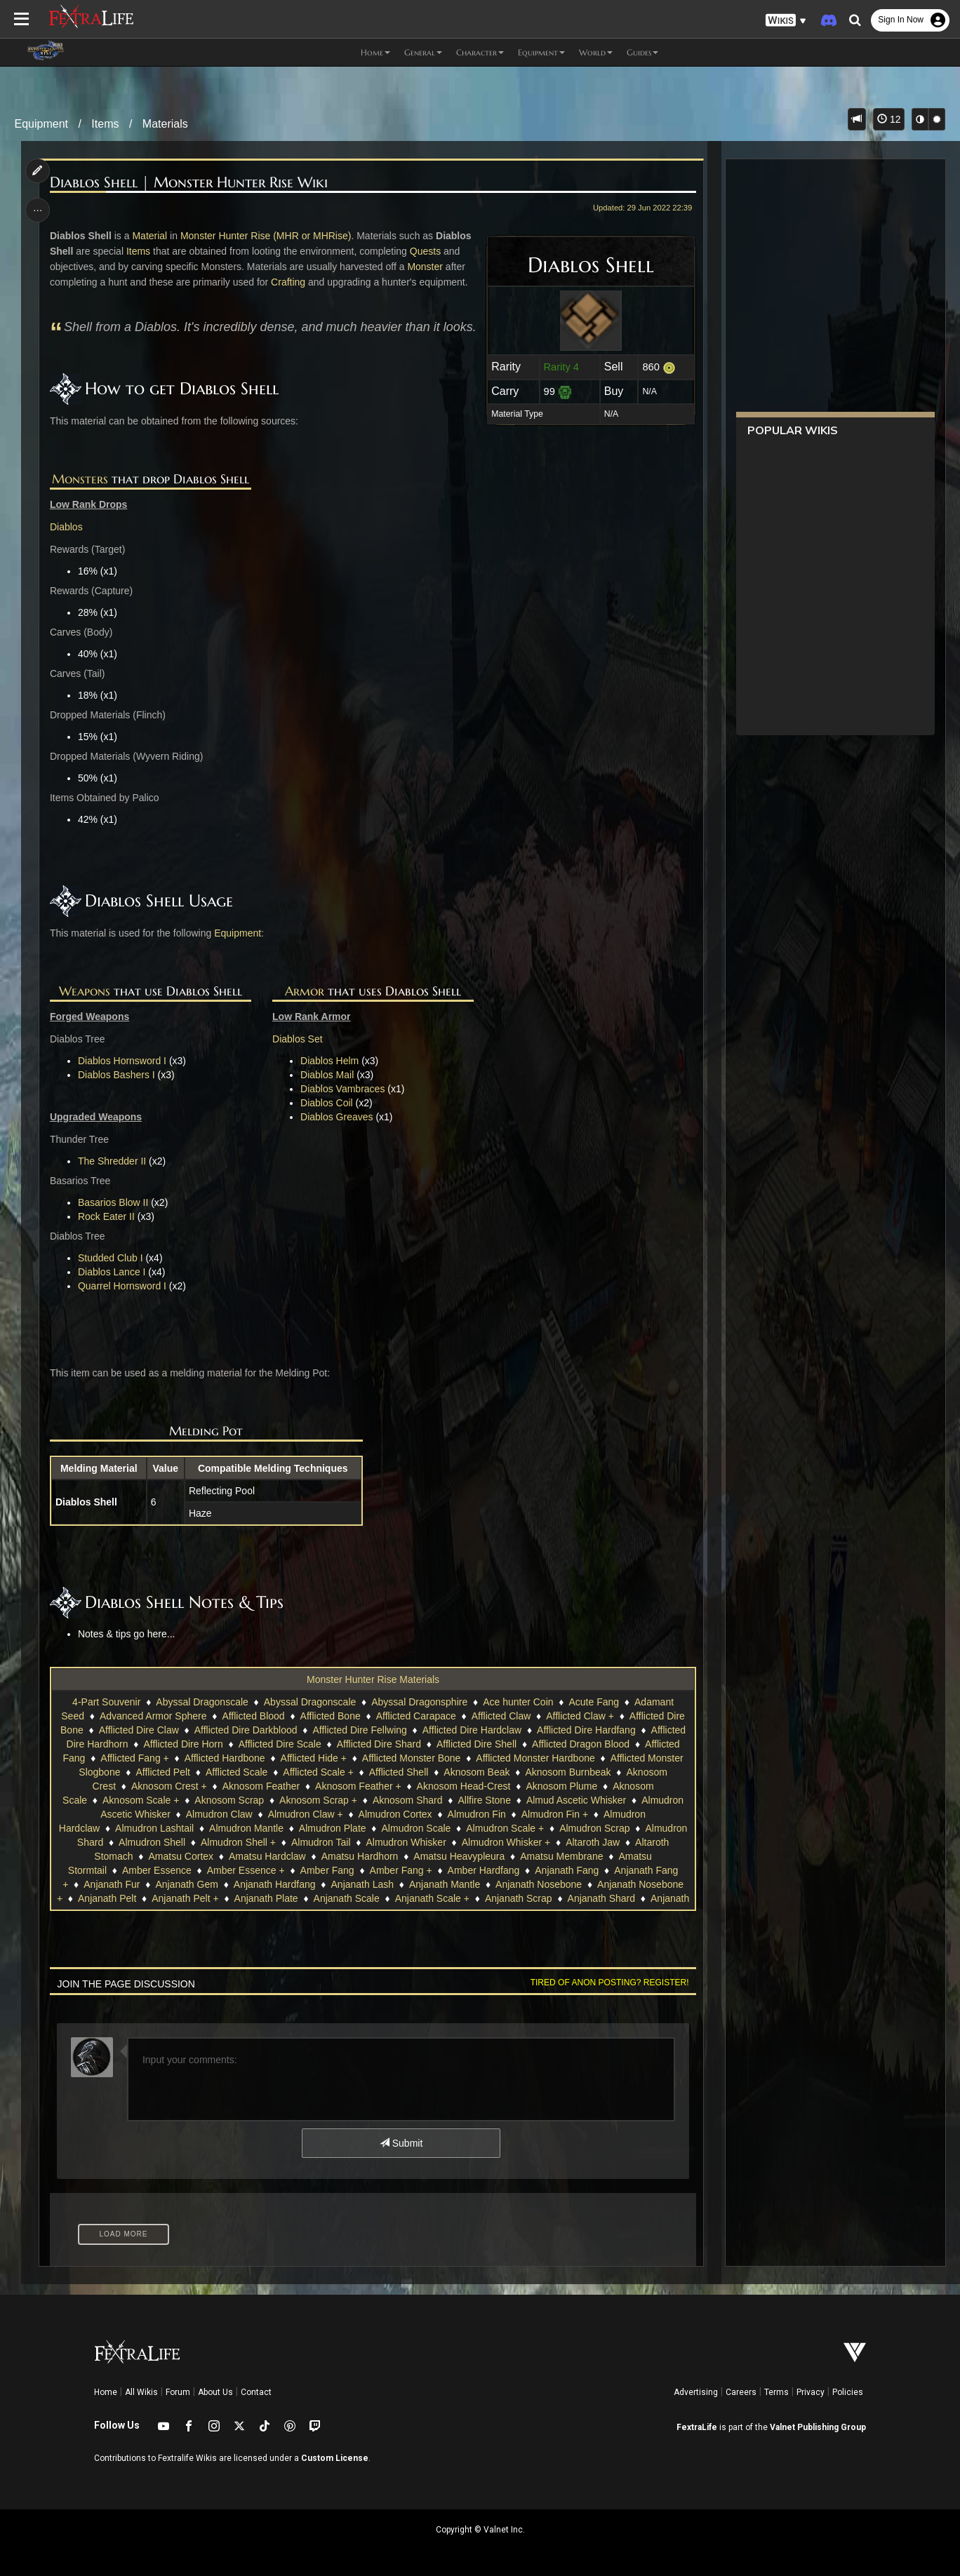 The image size is (960, 2576). What do you see at coordinates (162, 1772) in the screenshot?
I see `Afflicted Pelt` at bounding box center [162, 1772].